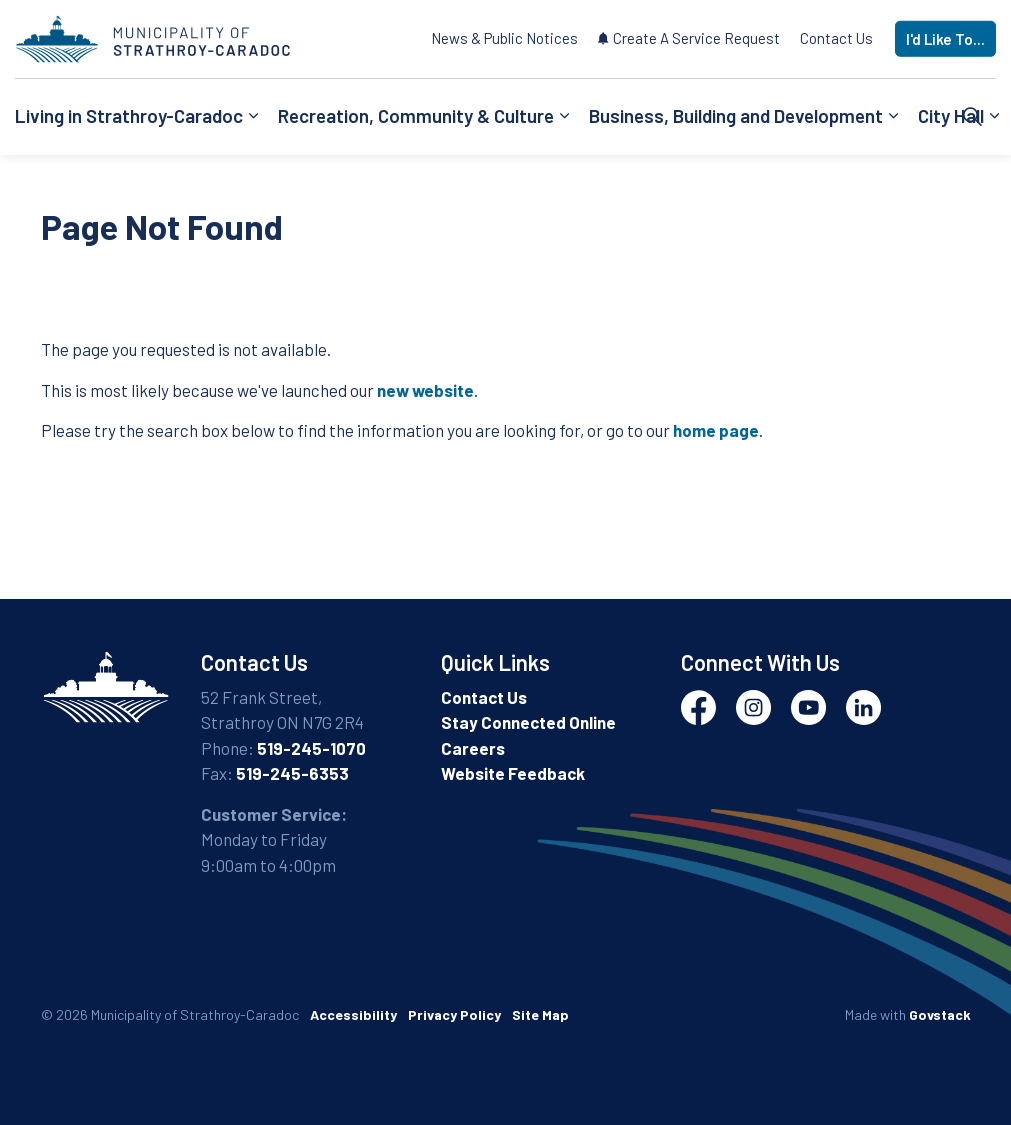 This screenshot has width=1011, height=1125. Describe the element at coordinates (513, 773) in the screenshot. I see `Website Feedback` at that location.